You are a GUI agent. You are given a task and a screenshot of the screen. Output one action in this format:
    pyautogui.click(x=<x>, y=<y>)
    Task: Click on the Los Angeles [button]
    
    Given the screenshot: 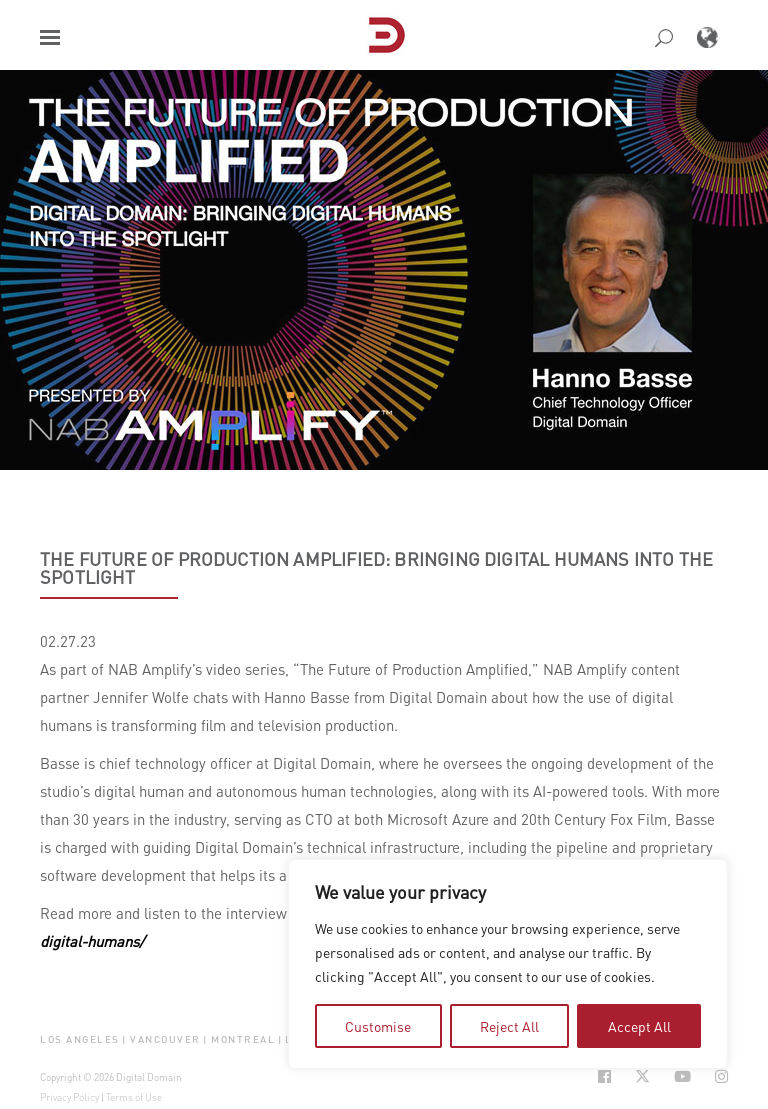 What is the action you would take?
    pyautogui.click(x=80, y=1039)
    